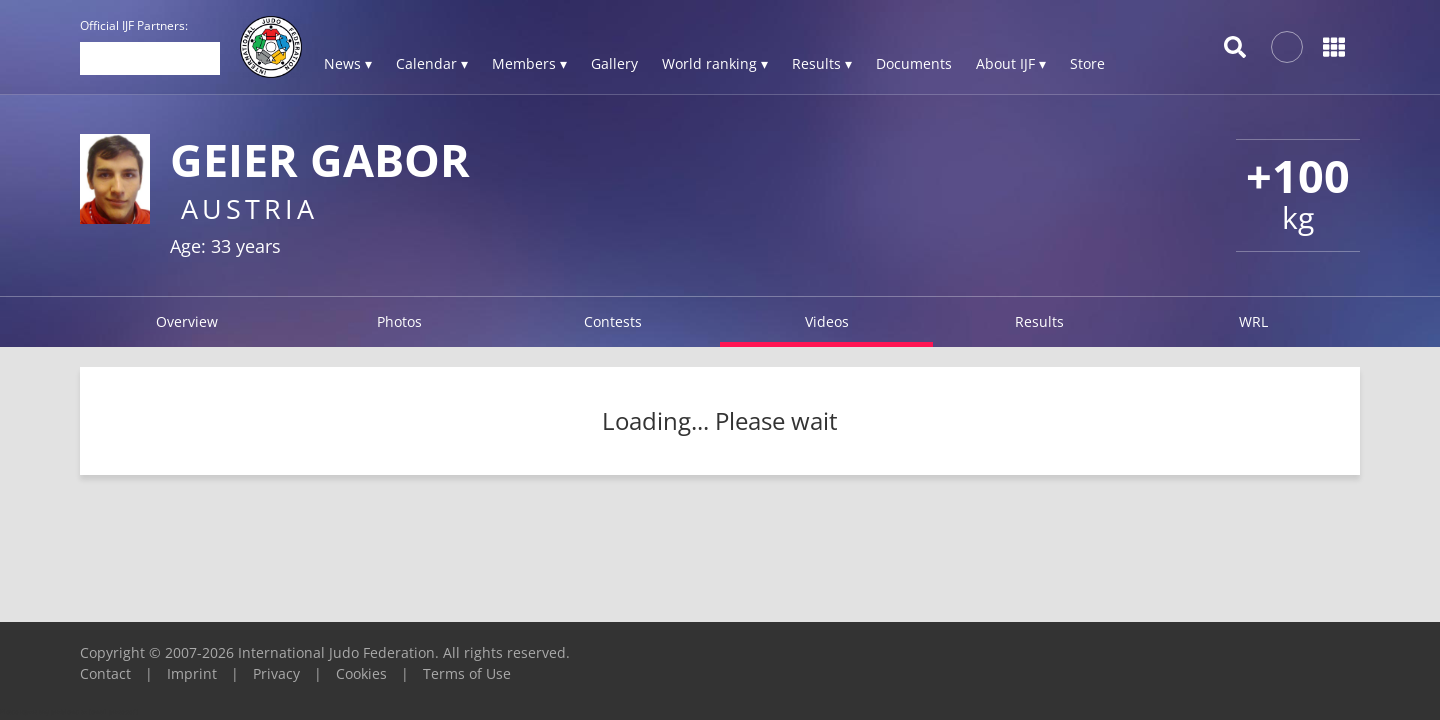  What do you see at coordinates (192, 673) in the screenshot?
I see `Imprint` at bounding box center [192, 673].